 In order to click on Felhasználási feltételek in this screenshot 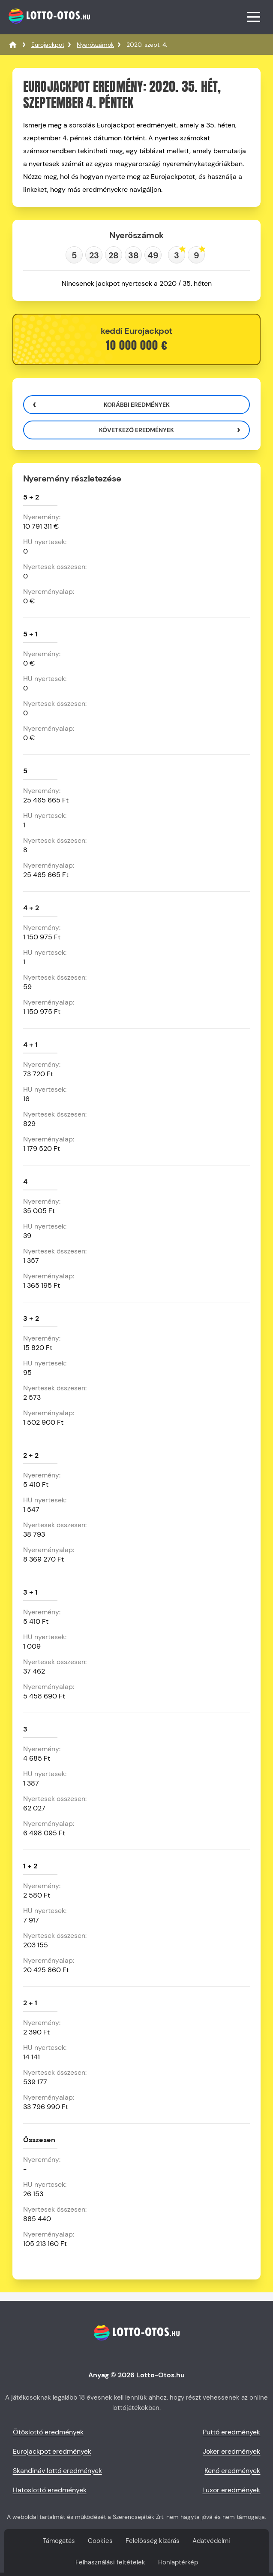, I will do `click(110, 2562)`.